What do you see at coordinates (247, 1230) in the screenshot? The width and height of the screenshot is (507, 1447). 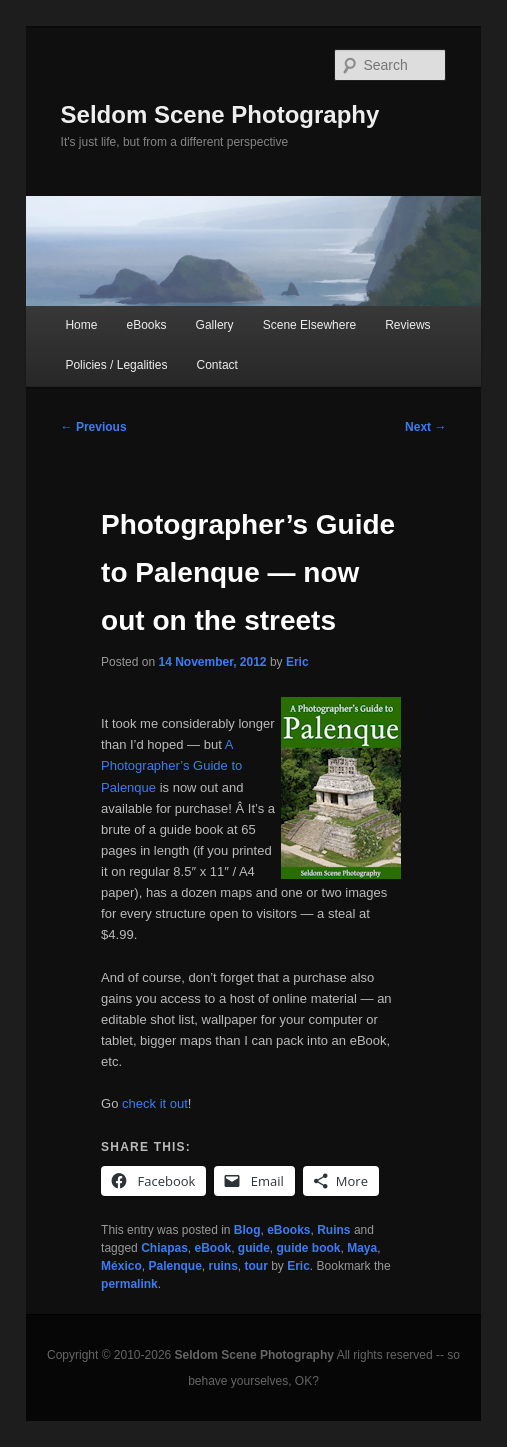 I see `Blog` at bounding box center [247, 1230].